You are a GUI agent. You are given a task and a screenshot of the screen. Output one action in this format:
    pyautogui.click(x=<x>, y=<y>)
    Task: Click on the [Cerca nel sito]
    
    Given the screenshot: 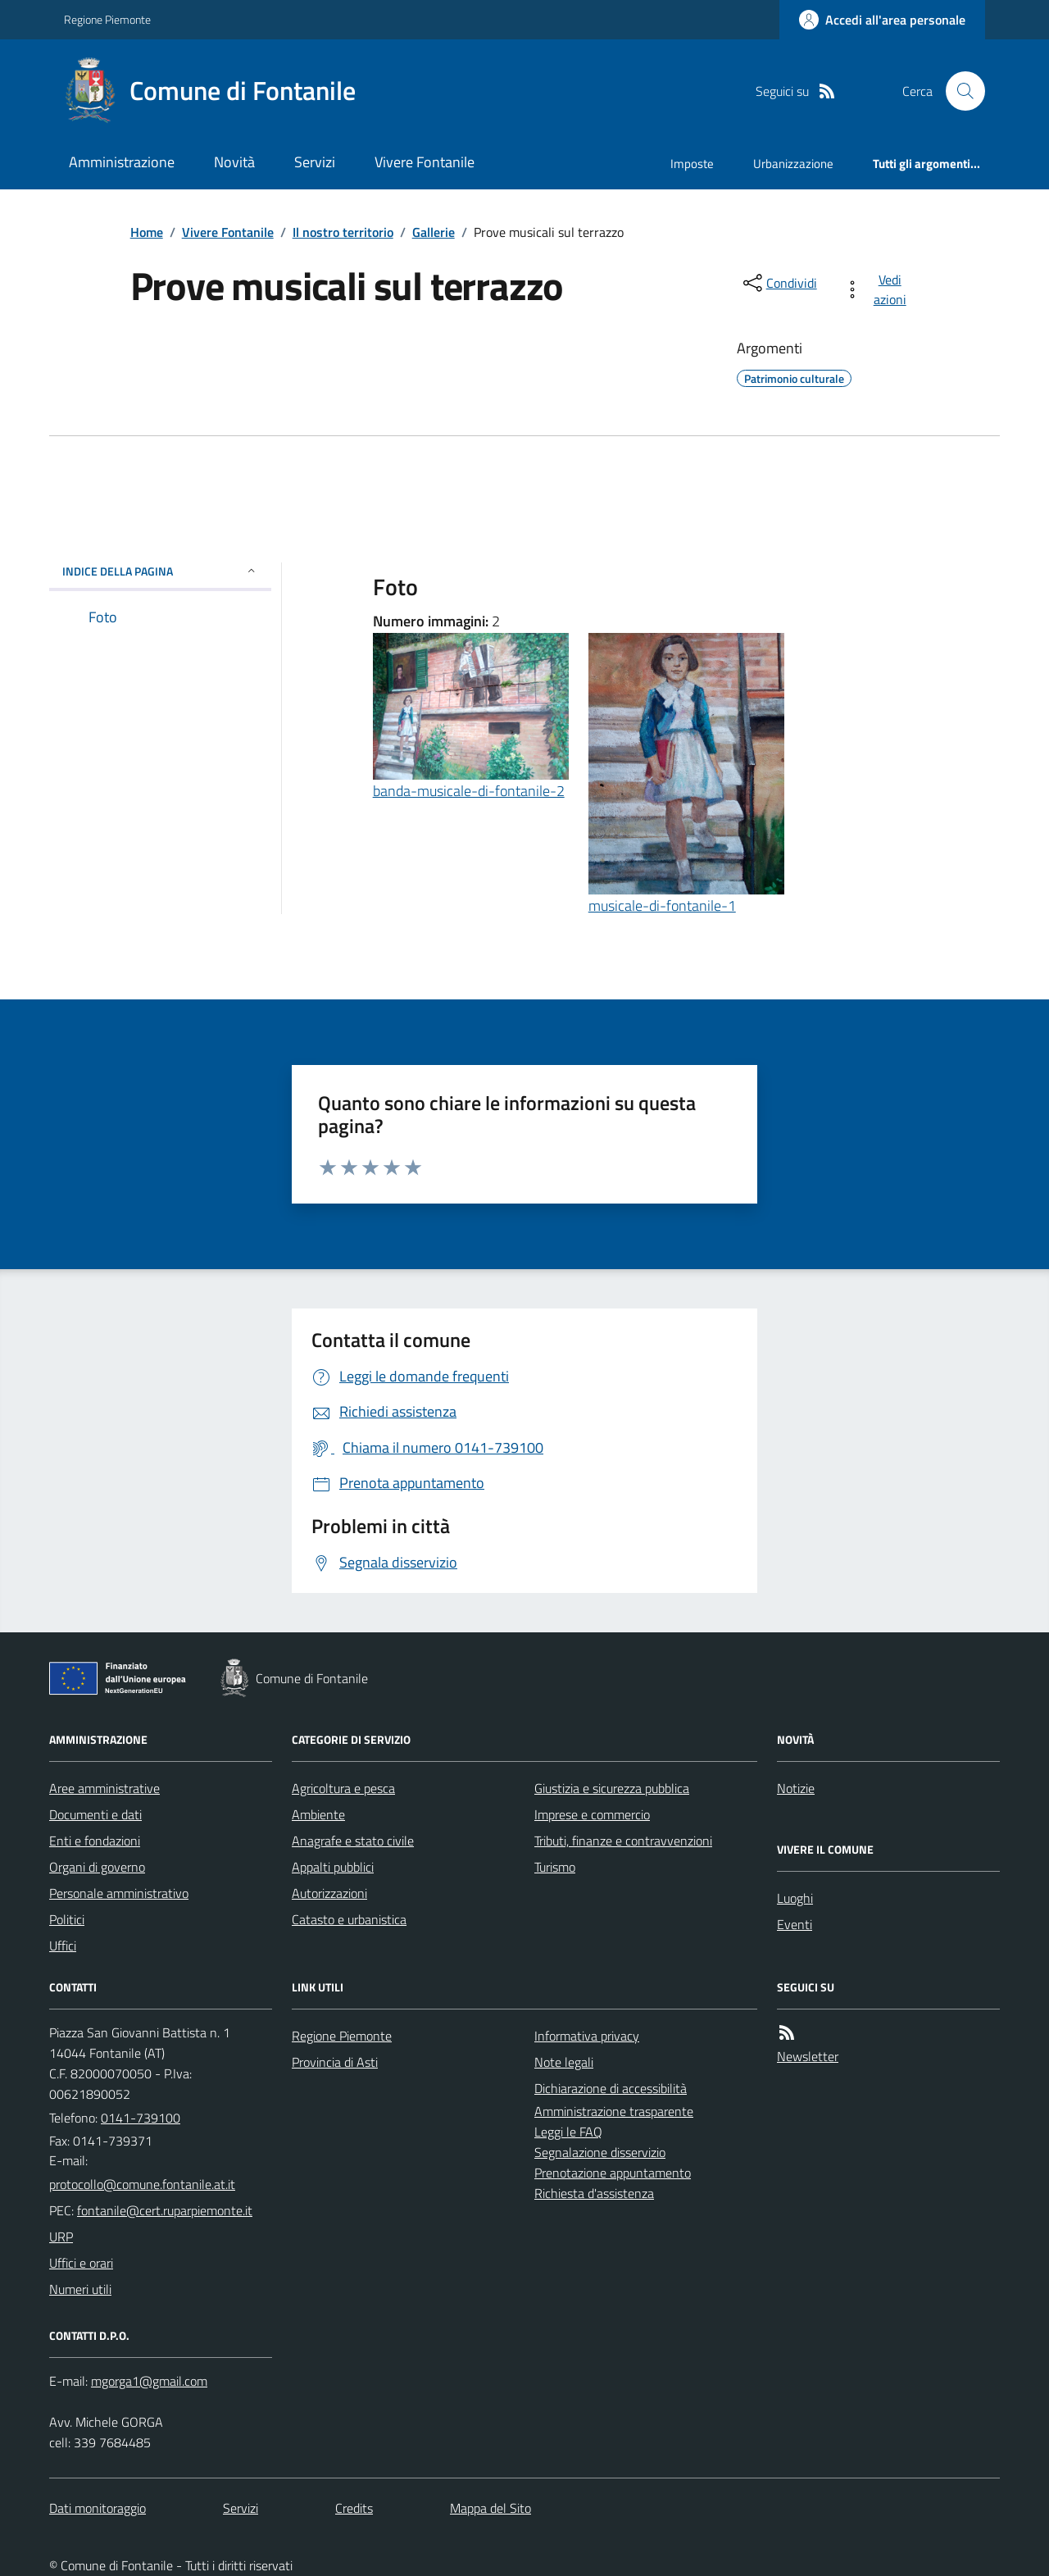 What is the action you would take?
    pyautogui.click(x=959, y=91)
    